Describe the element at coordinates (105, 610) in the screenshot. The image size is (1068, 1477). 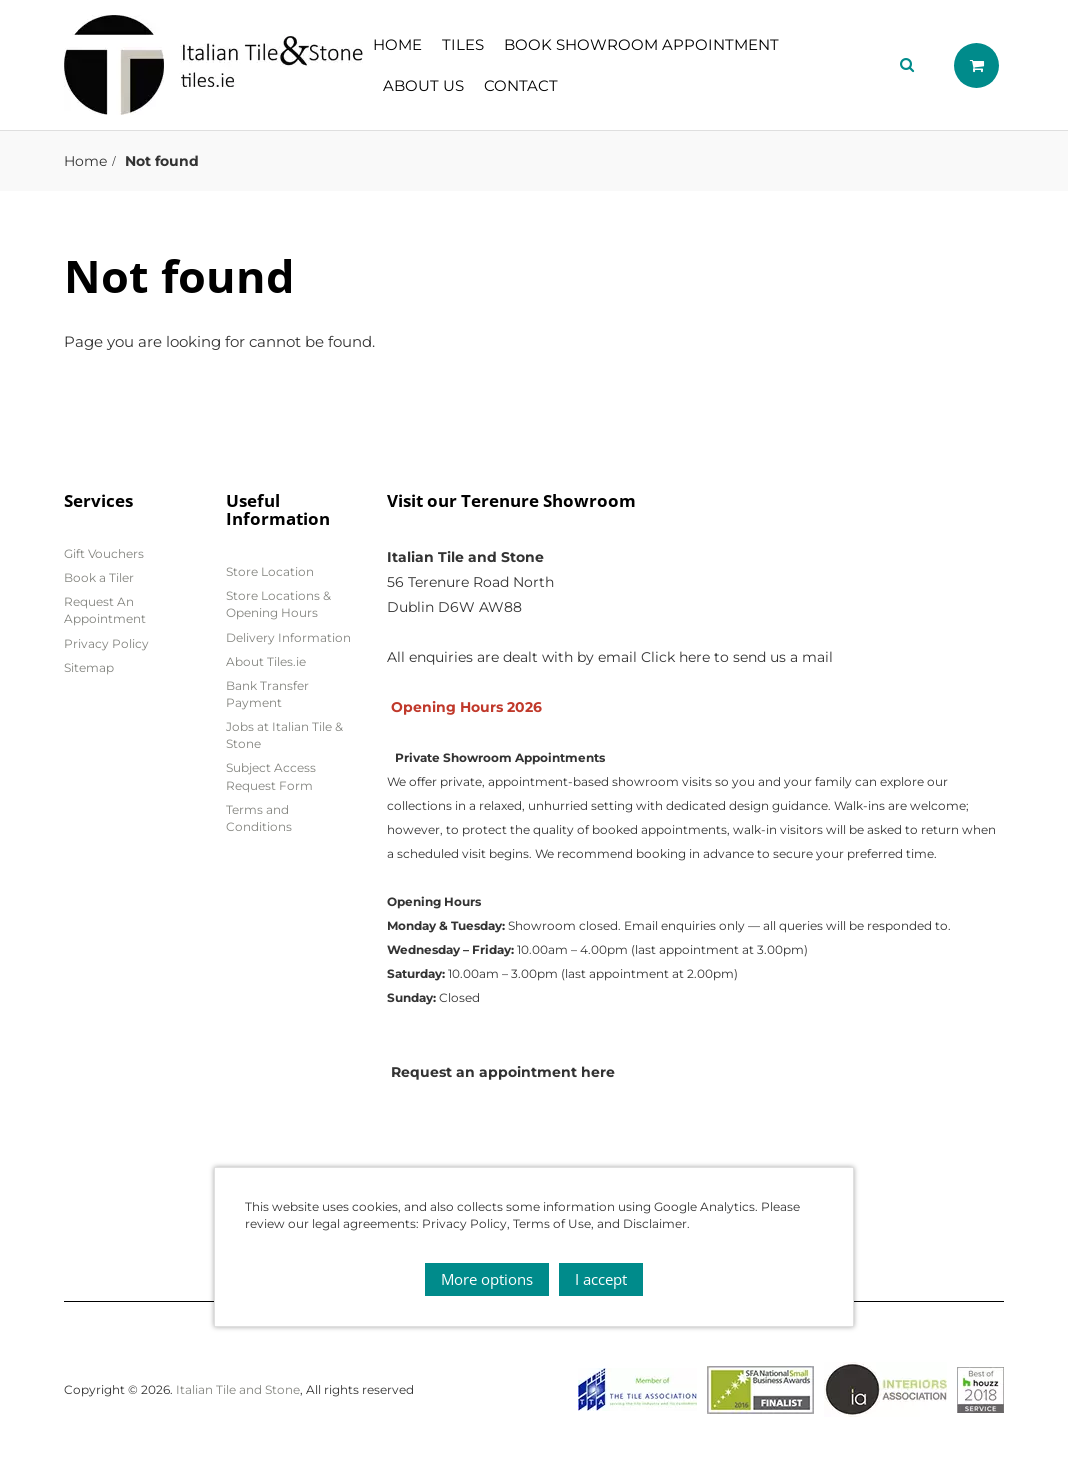
I see `Request An Appointment` at that location.